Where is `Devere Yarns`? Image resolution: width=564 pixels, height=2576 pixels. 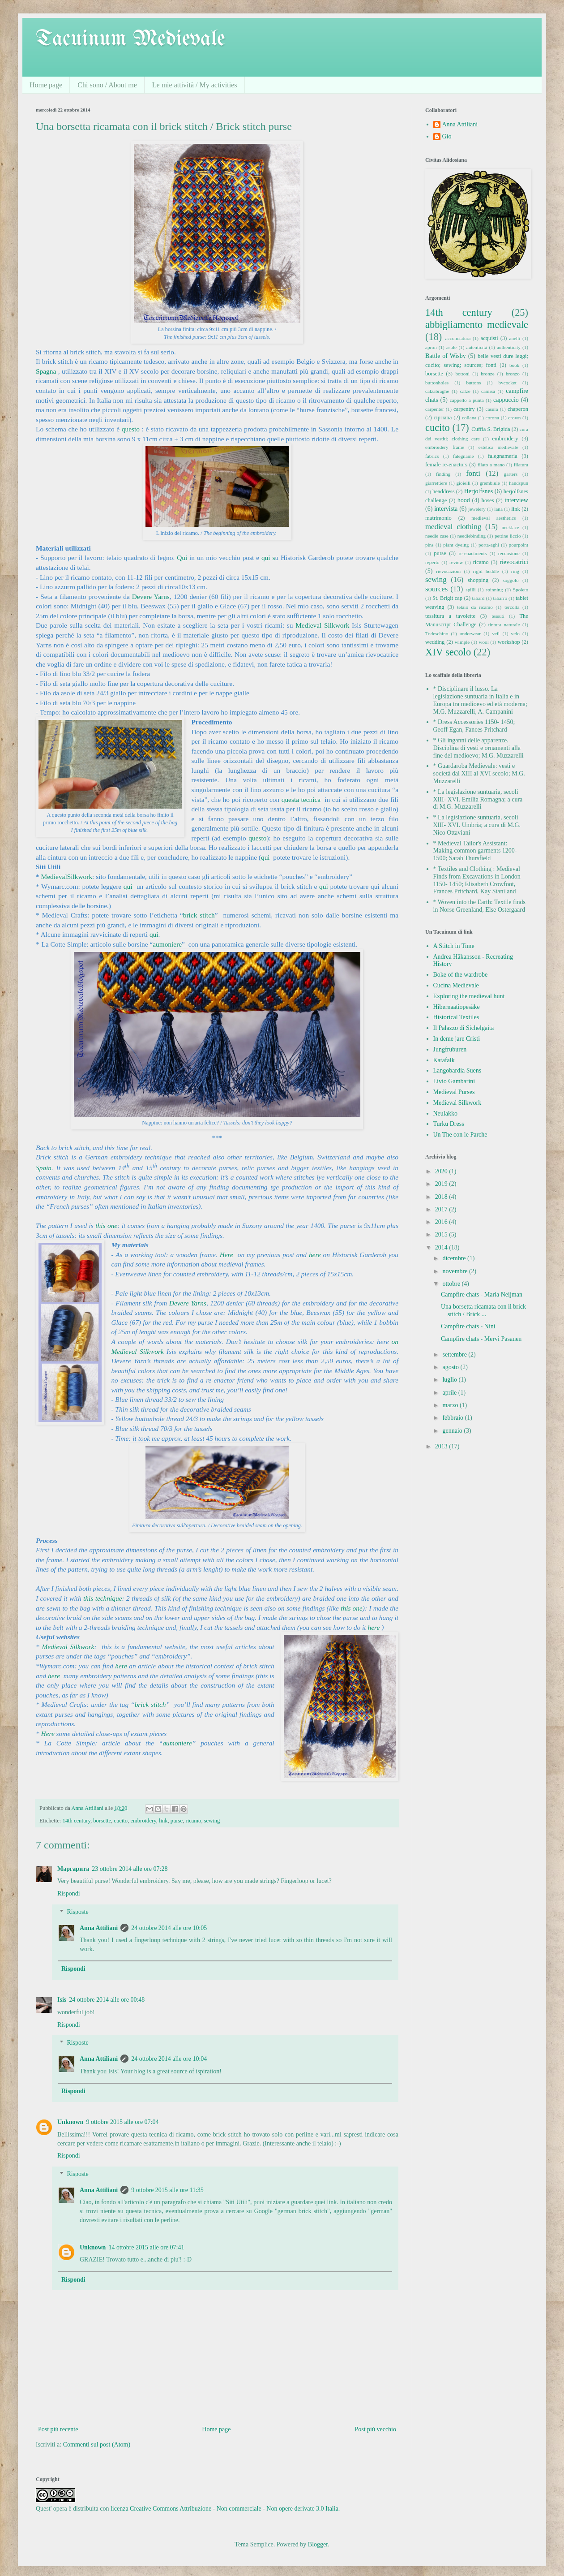 Devere Yarns is located at coordinates (151, 596).